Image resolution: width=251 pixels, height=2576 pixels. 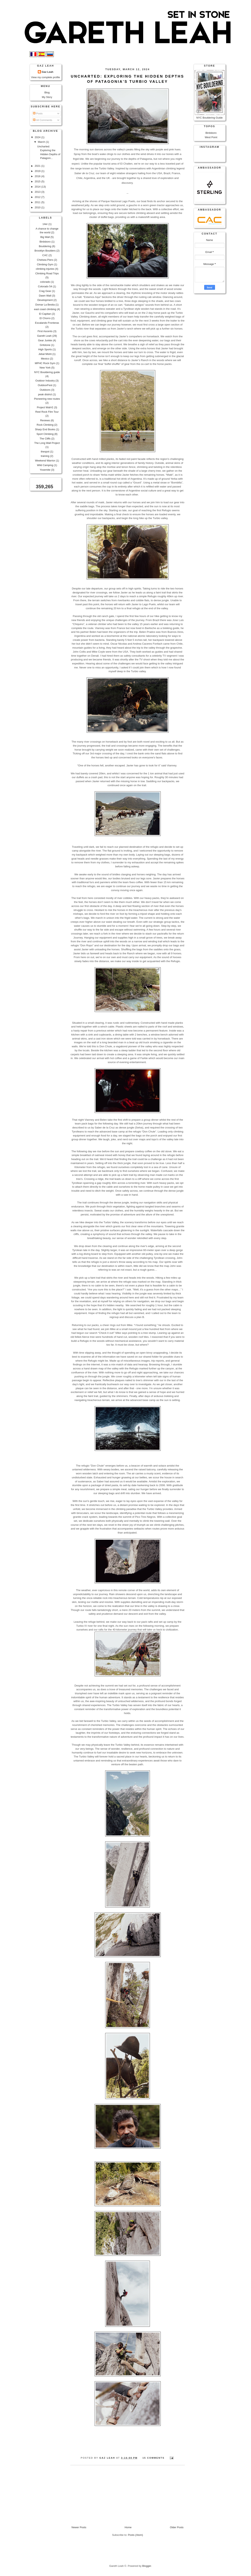 I want to click on 2016, so click(x=38, y=176).